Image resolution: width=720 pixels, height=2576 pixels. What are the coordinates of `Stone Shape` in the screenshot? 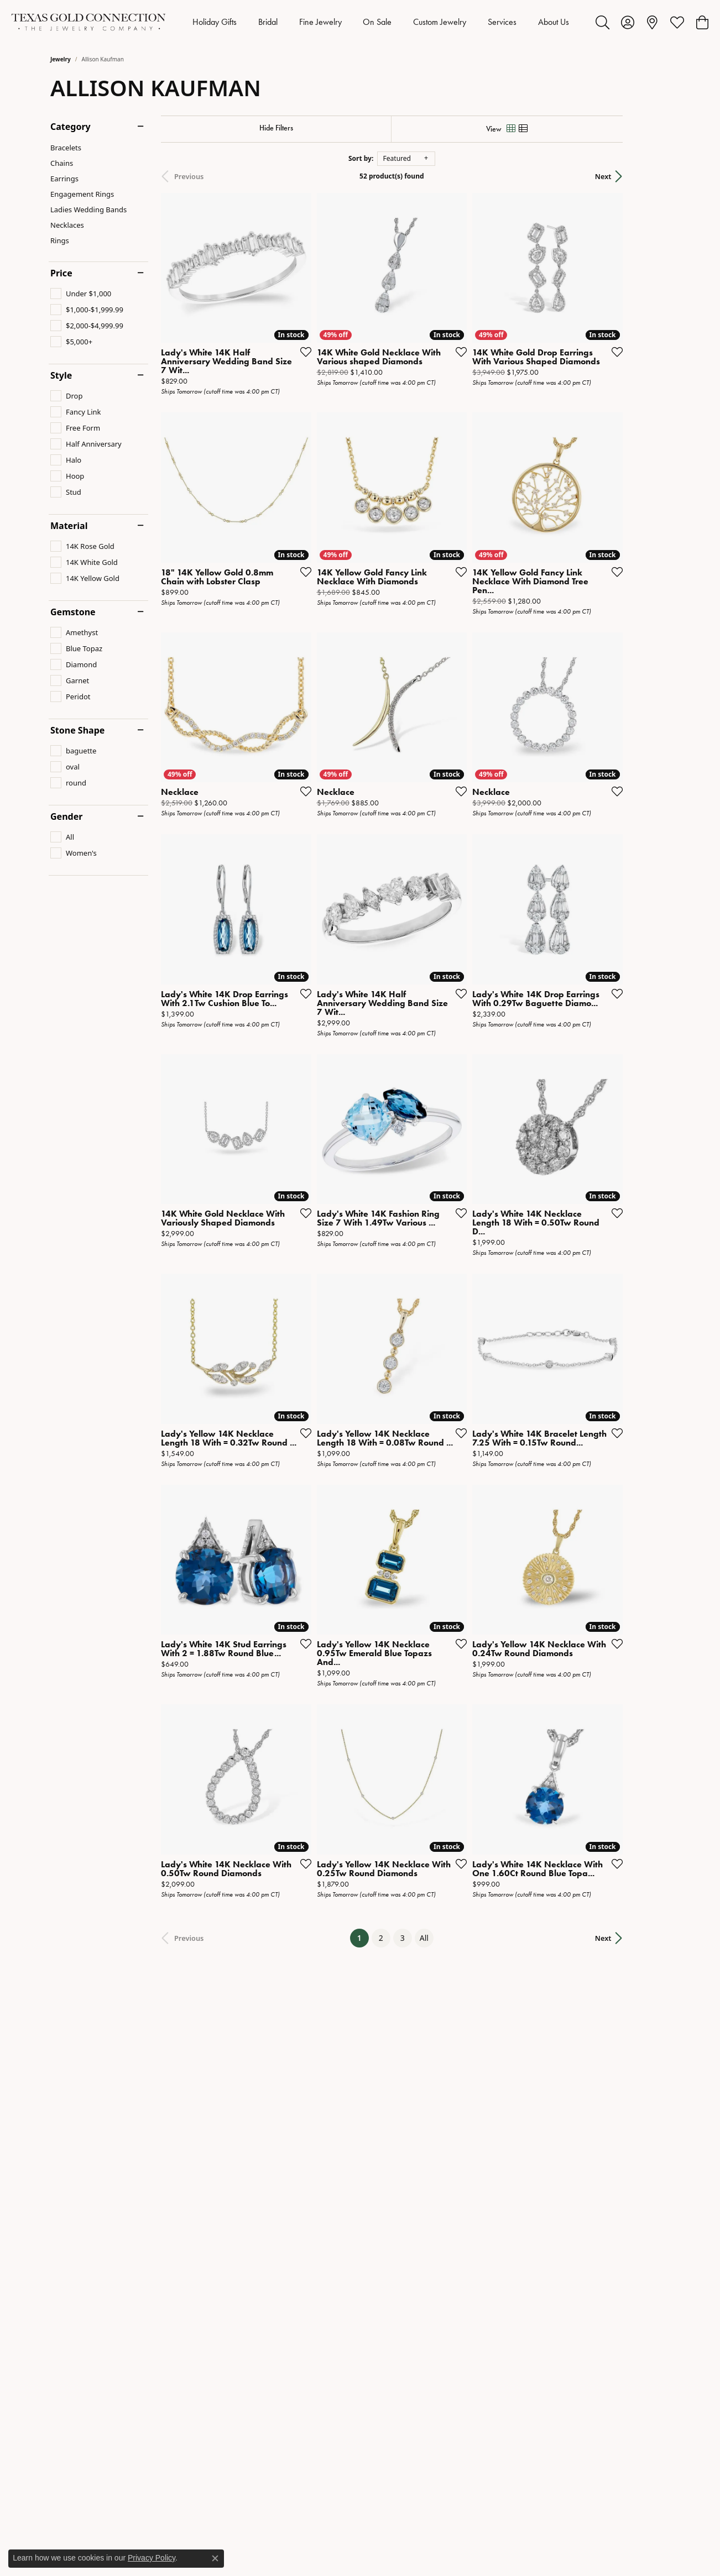 It's located at (77, 730).